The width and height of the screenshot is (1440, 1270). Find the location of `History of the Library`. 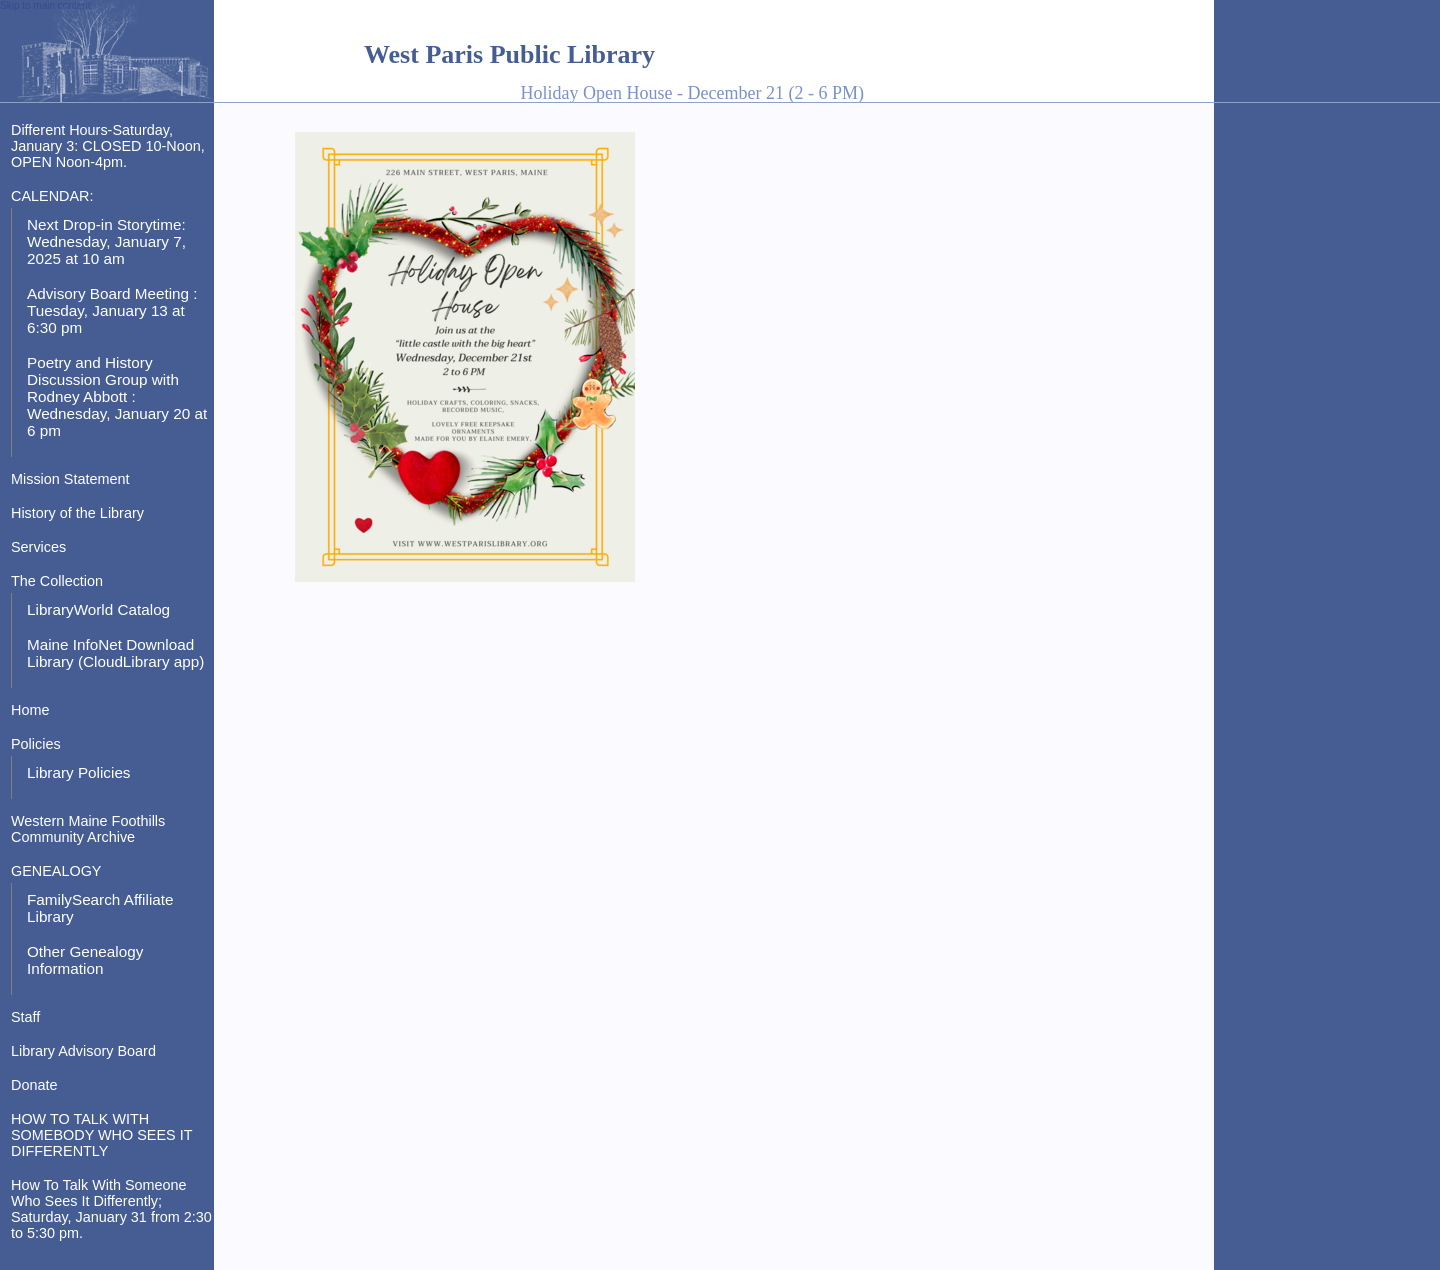

History of the Library is located at coordinates (77, 513).